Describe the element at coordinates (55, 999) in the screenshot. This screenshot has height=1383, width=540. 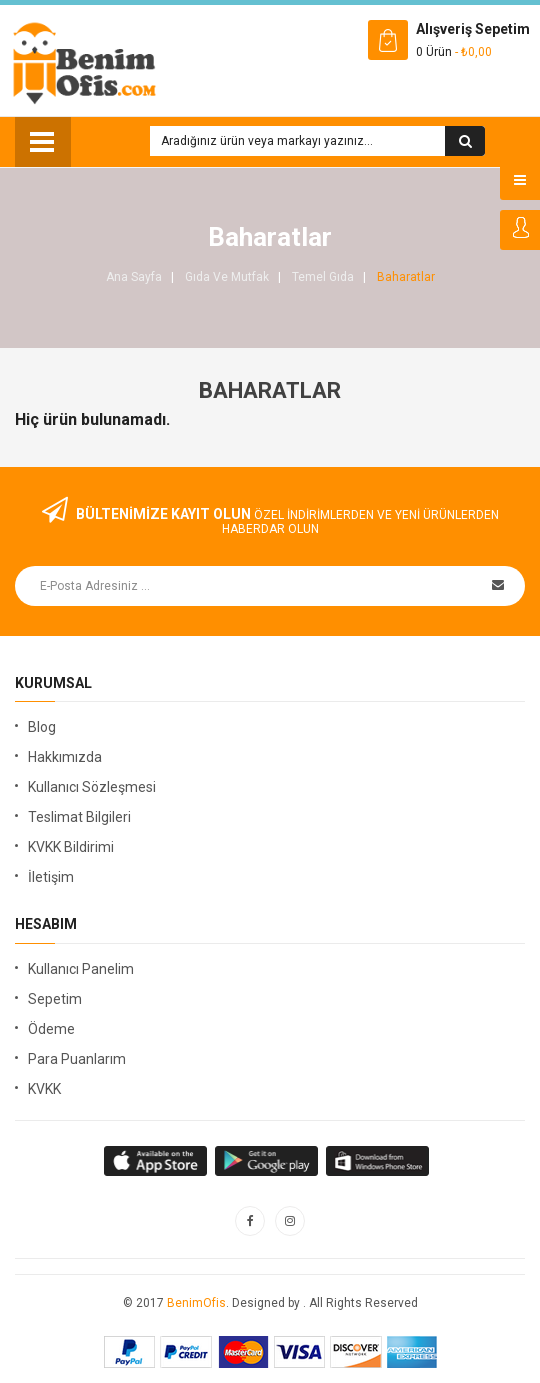
I see `Sepetim` at that location.